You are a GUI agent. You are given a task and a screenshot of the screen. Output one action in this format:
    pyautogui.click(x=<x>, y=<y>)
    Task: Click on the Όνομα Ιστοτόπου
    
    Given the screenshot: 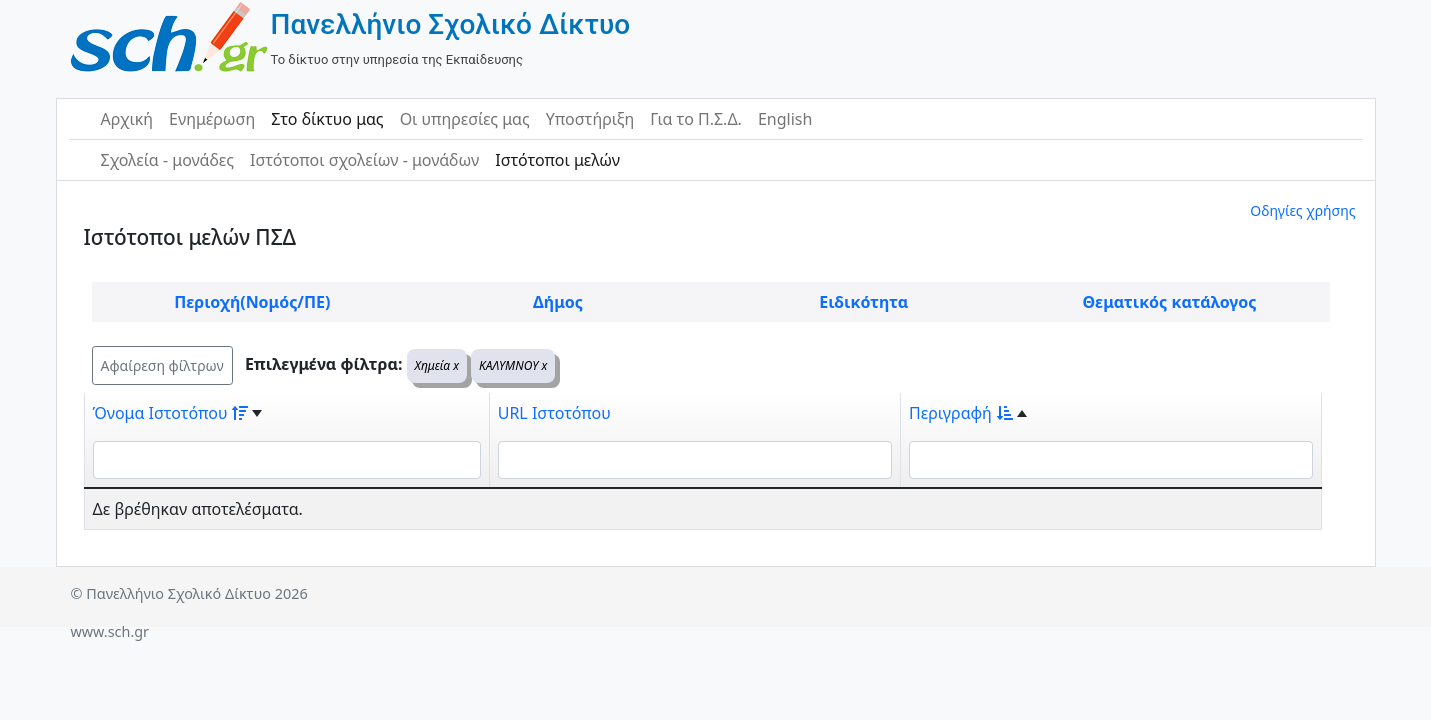 What is the action you would take?
    pyautogui.click(x=171, y=413)
    